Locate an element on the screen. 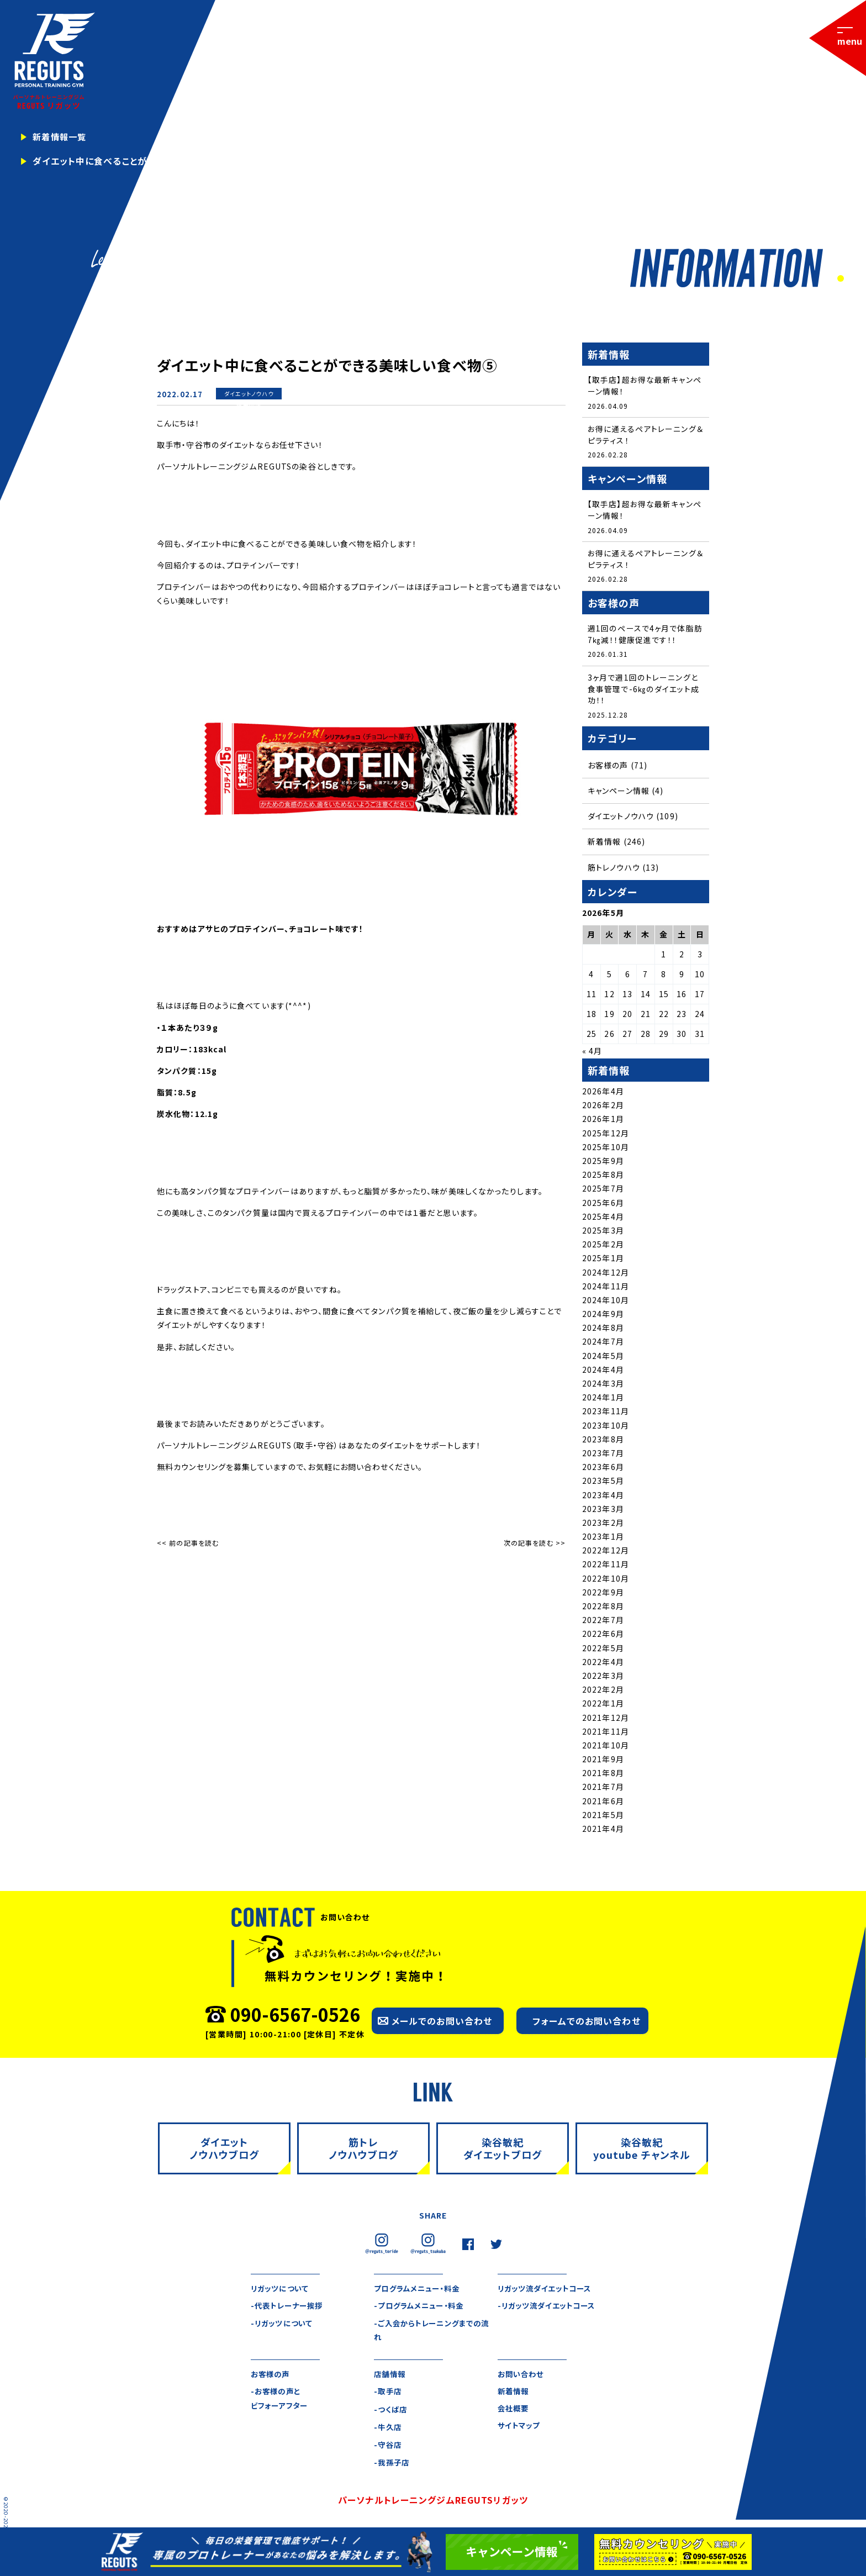  筋トレノウハウ is located at coordinates (614, 870).